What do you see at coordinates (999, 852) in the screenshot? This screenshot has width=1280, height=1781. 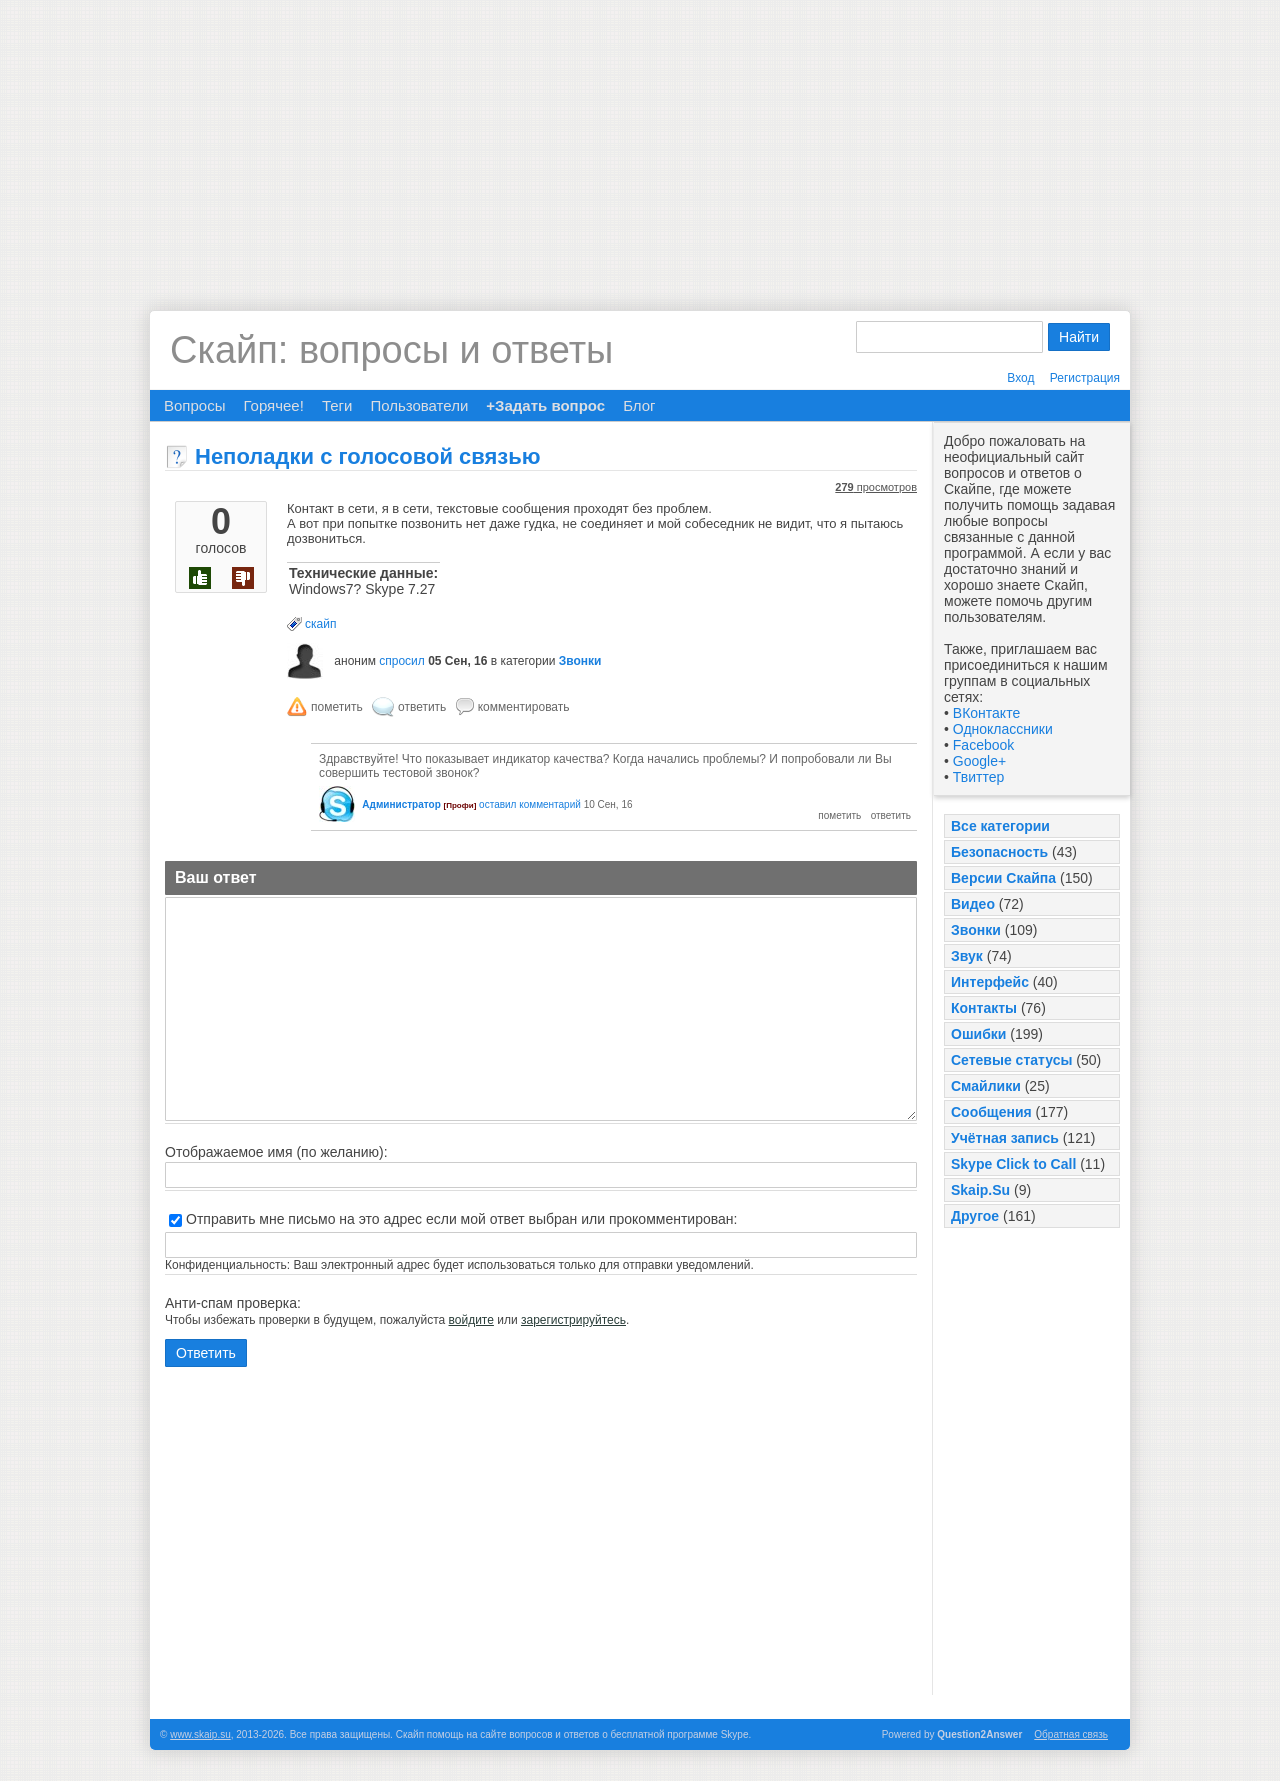 I see `Безопасность` at bounding box center [999, 852].